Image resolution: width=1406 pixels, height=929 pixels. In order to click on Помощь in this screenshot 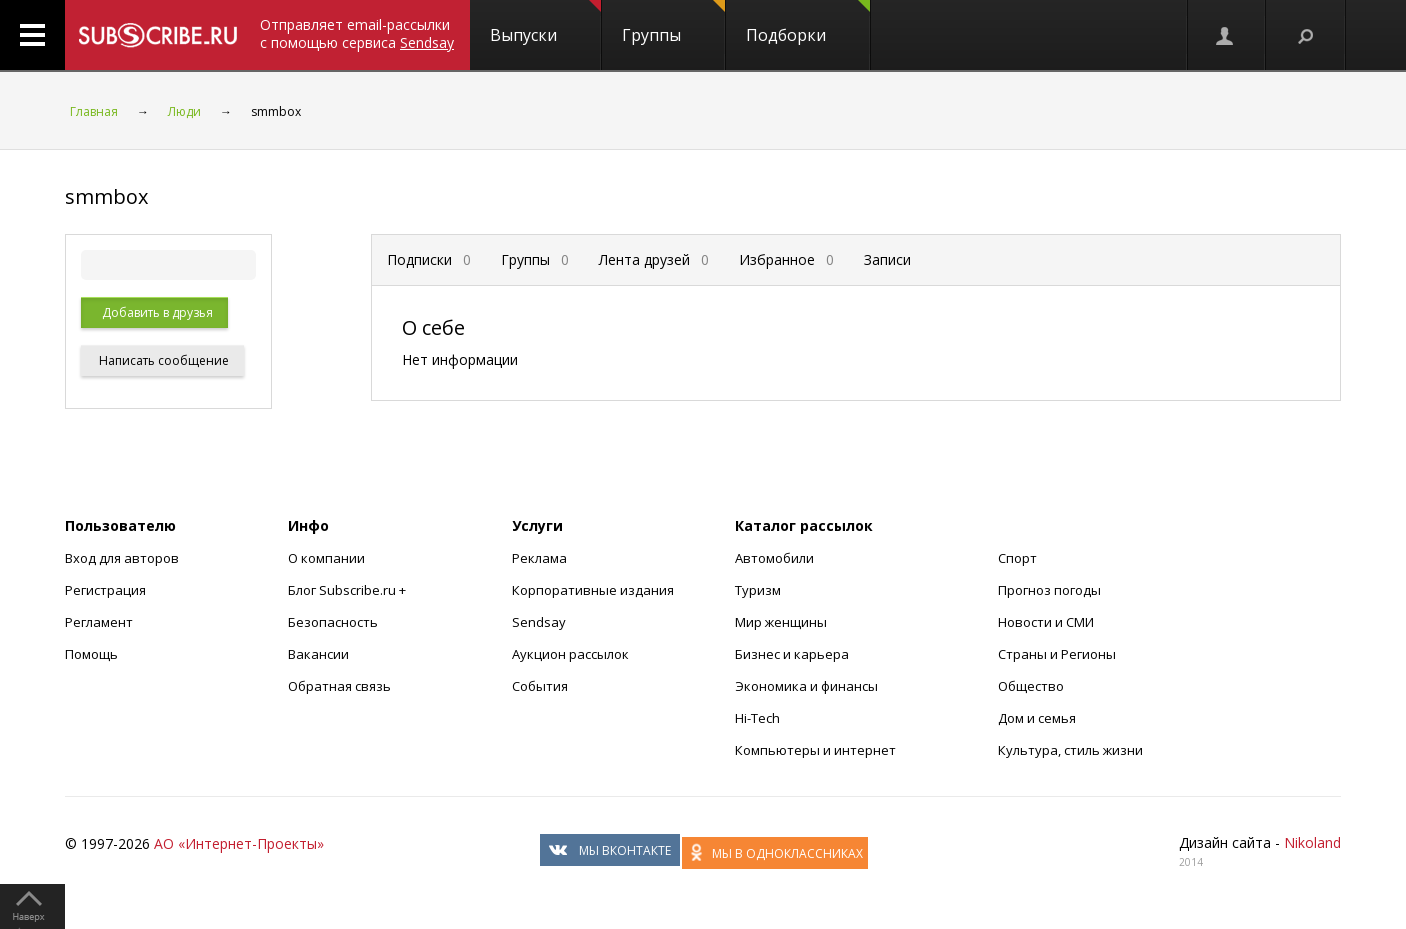, I will do `click(91, 654)`.